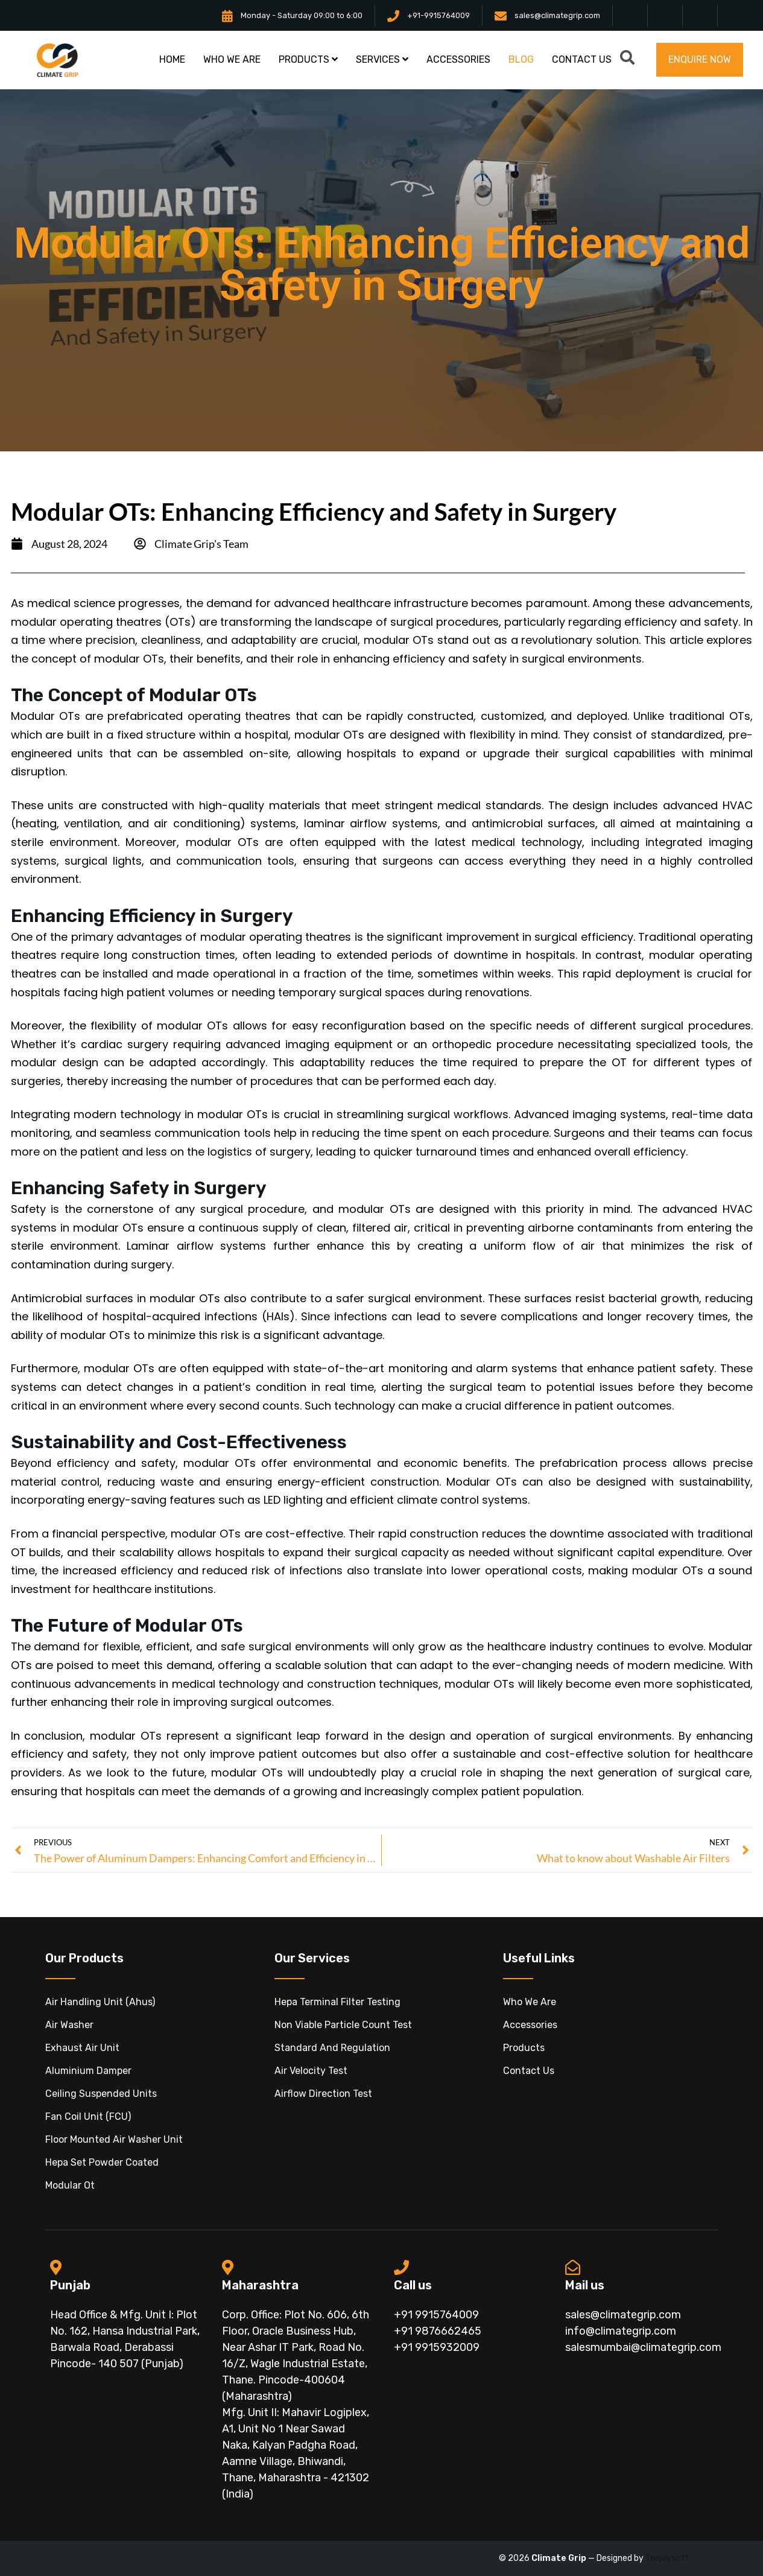  I want to click on contact us, so click(582, 59).